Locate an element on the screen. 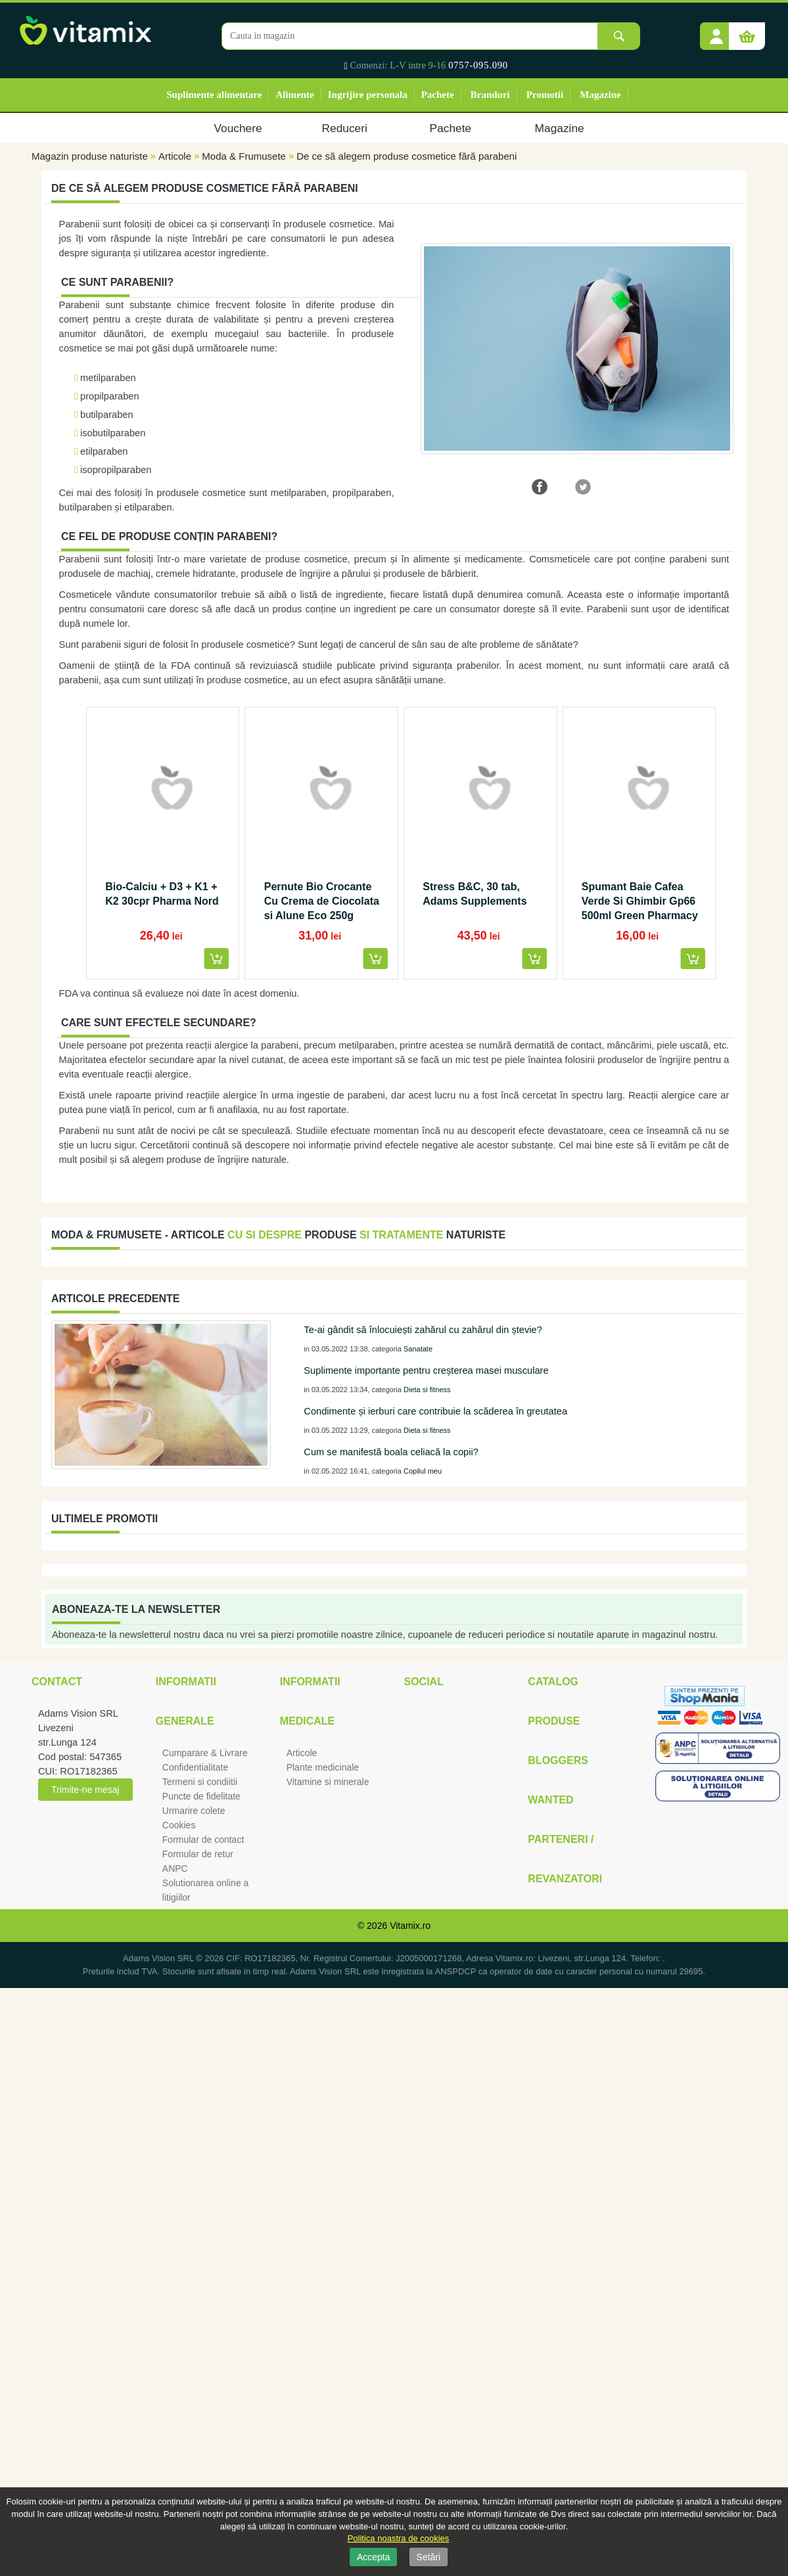 This screenshot has width=788, height=2576. Contact is located at coordinates (57, 1681).